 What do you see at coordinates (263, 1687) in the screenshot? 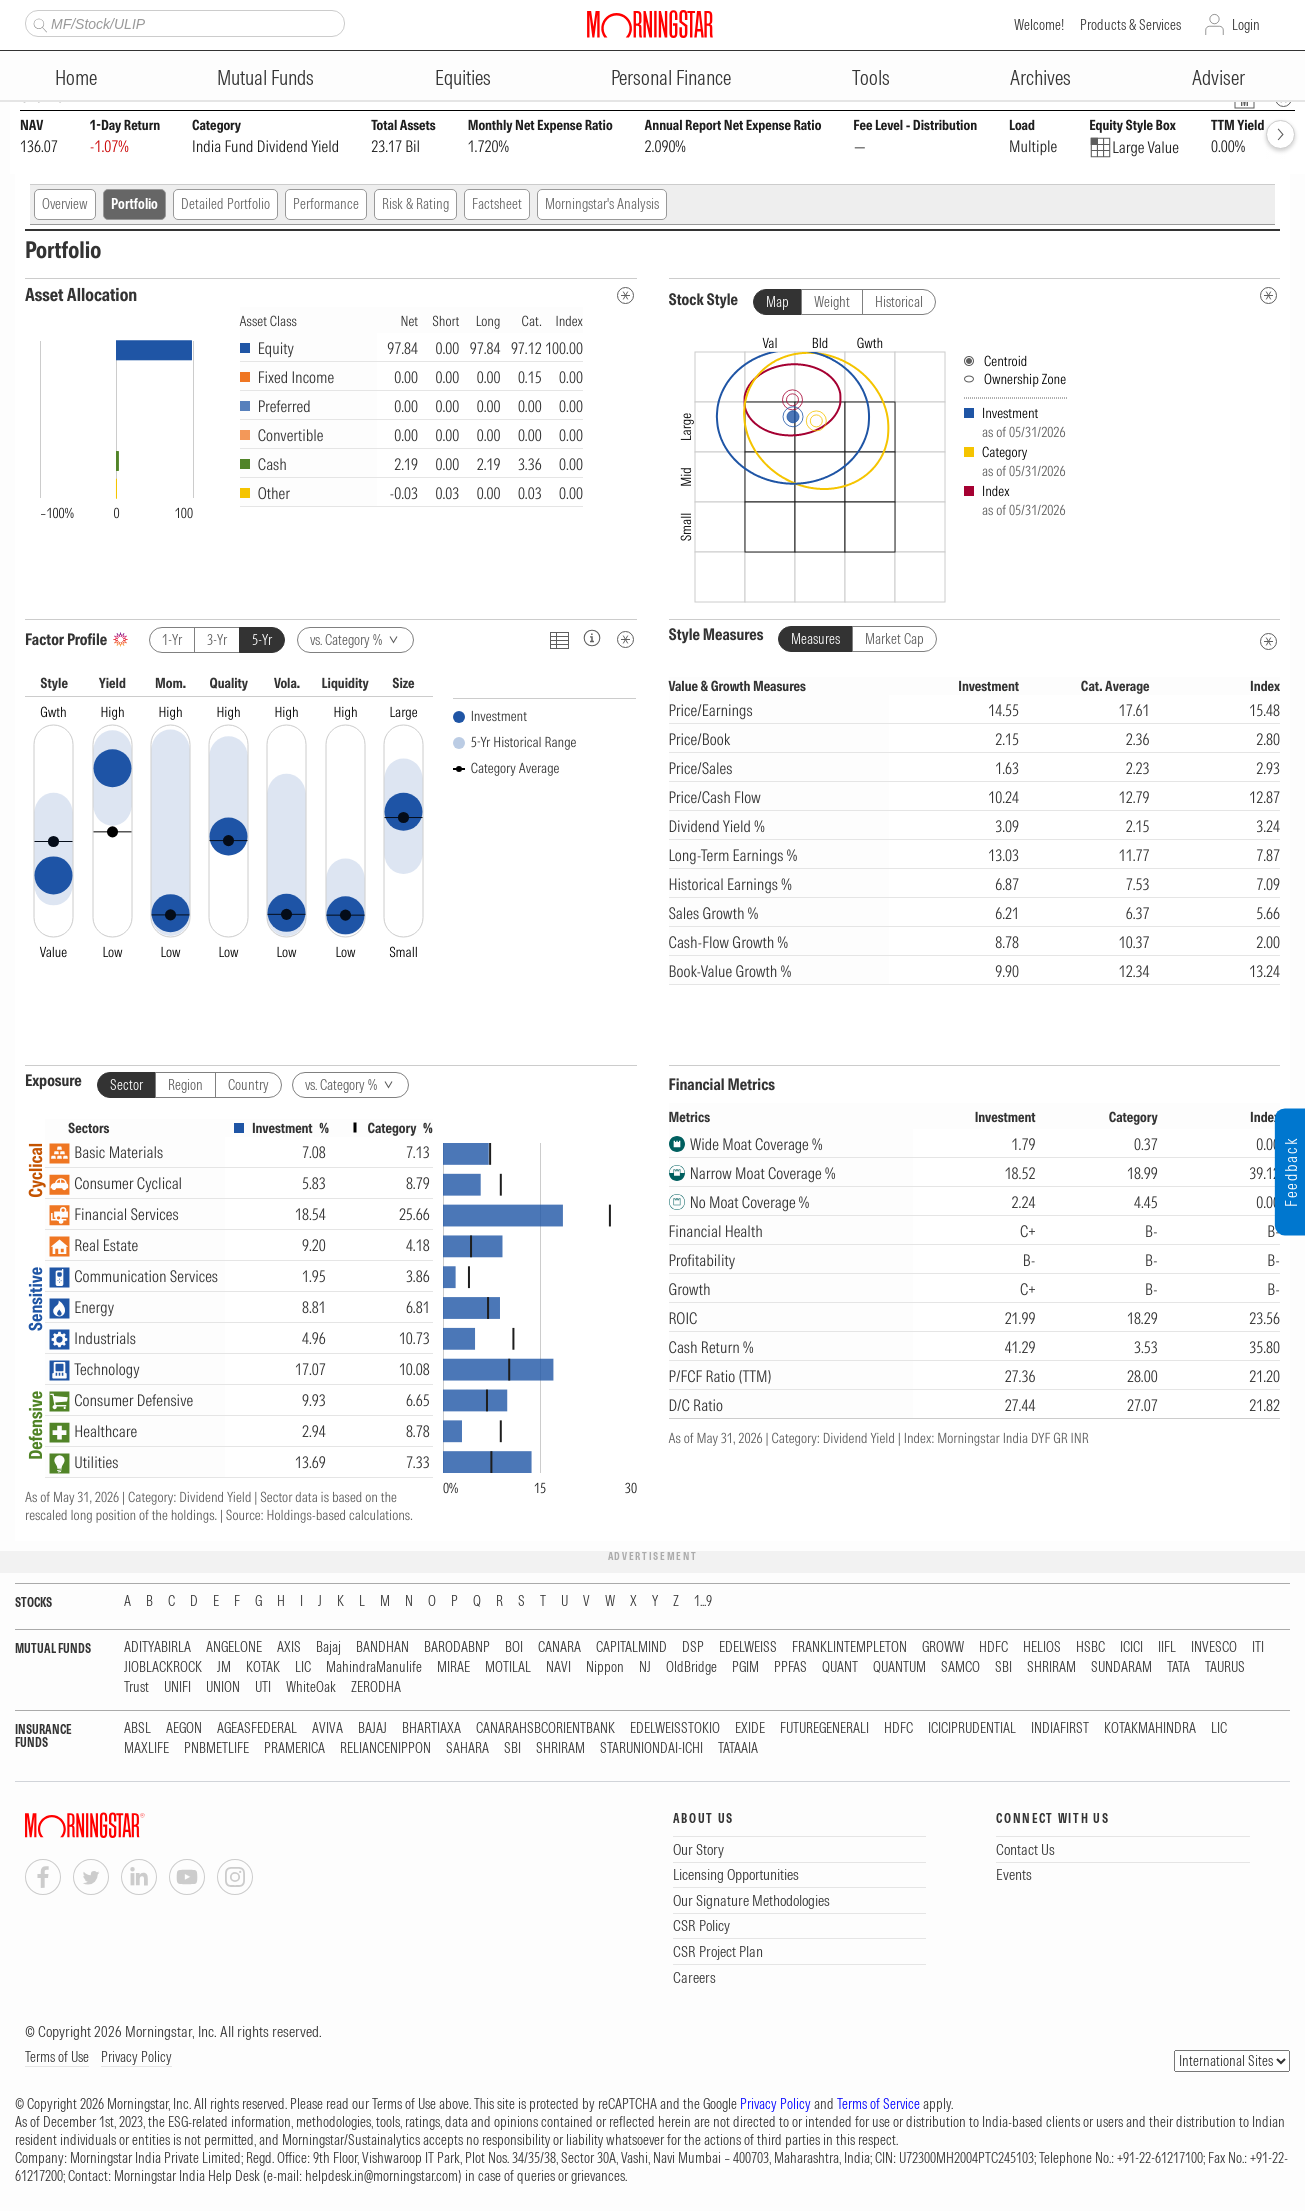
I see `UTI` at bounding box center [263, 1687].